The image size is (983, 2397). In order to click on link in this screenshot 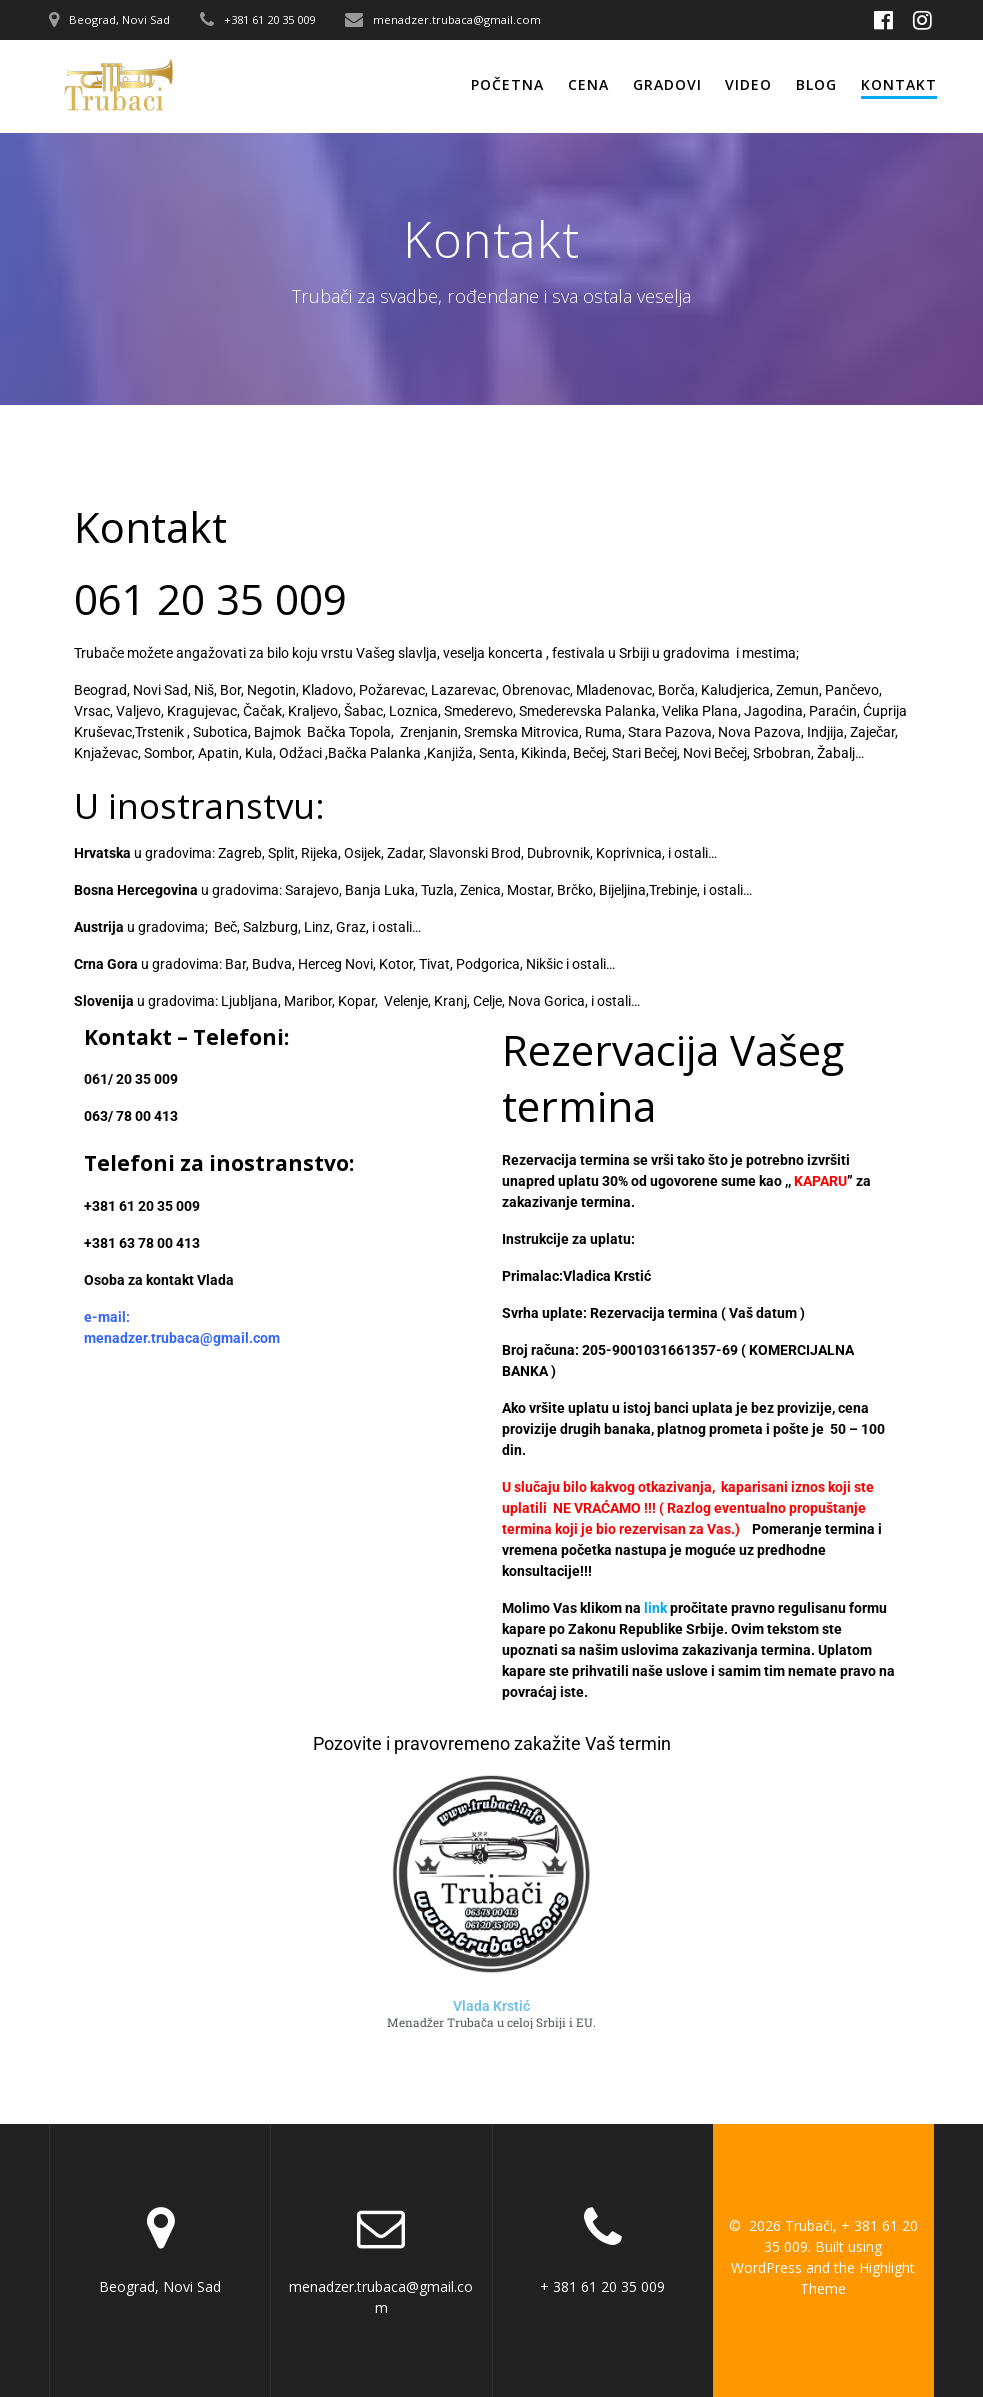, I will do `click(655, 1608)`.